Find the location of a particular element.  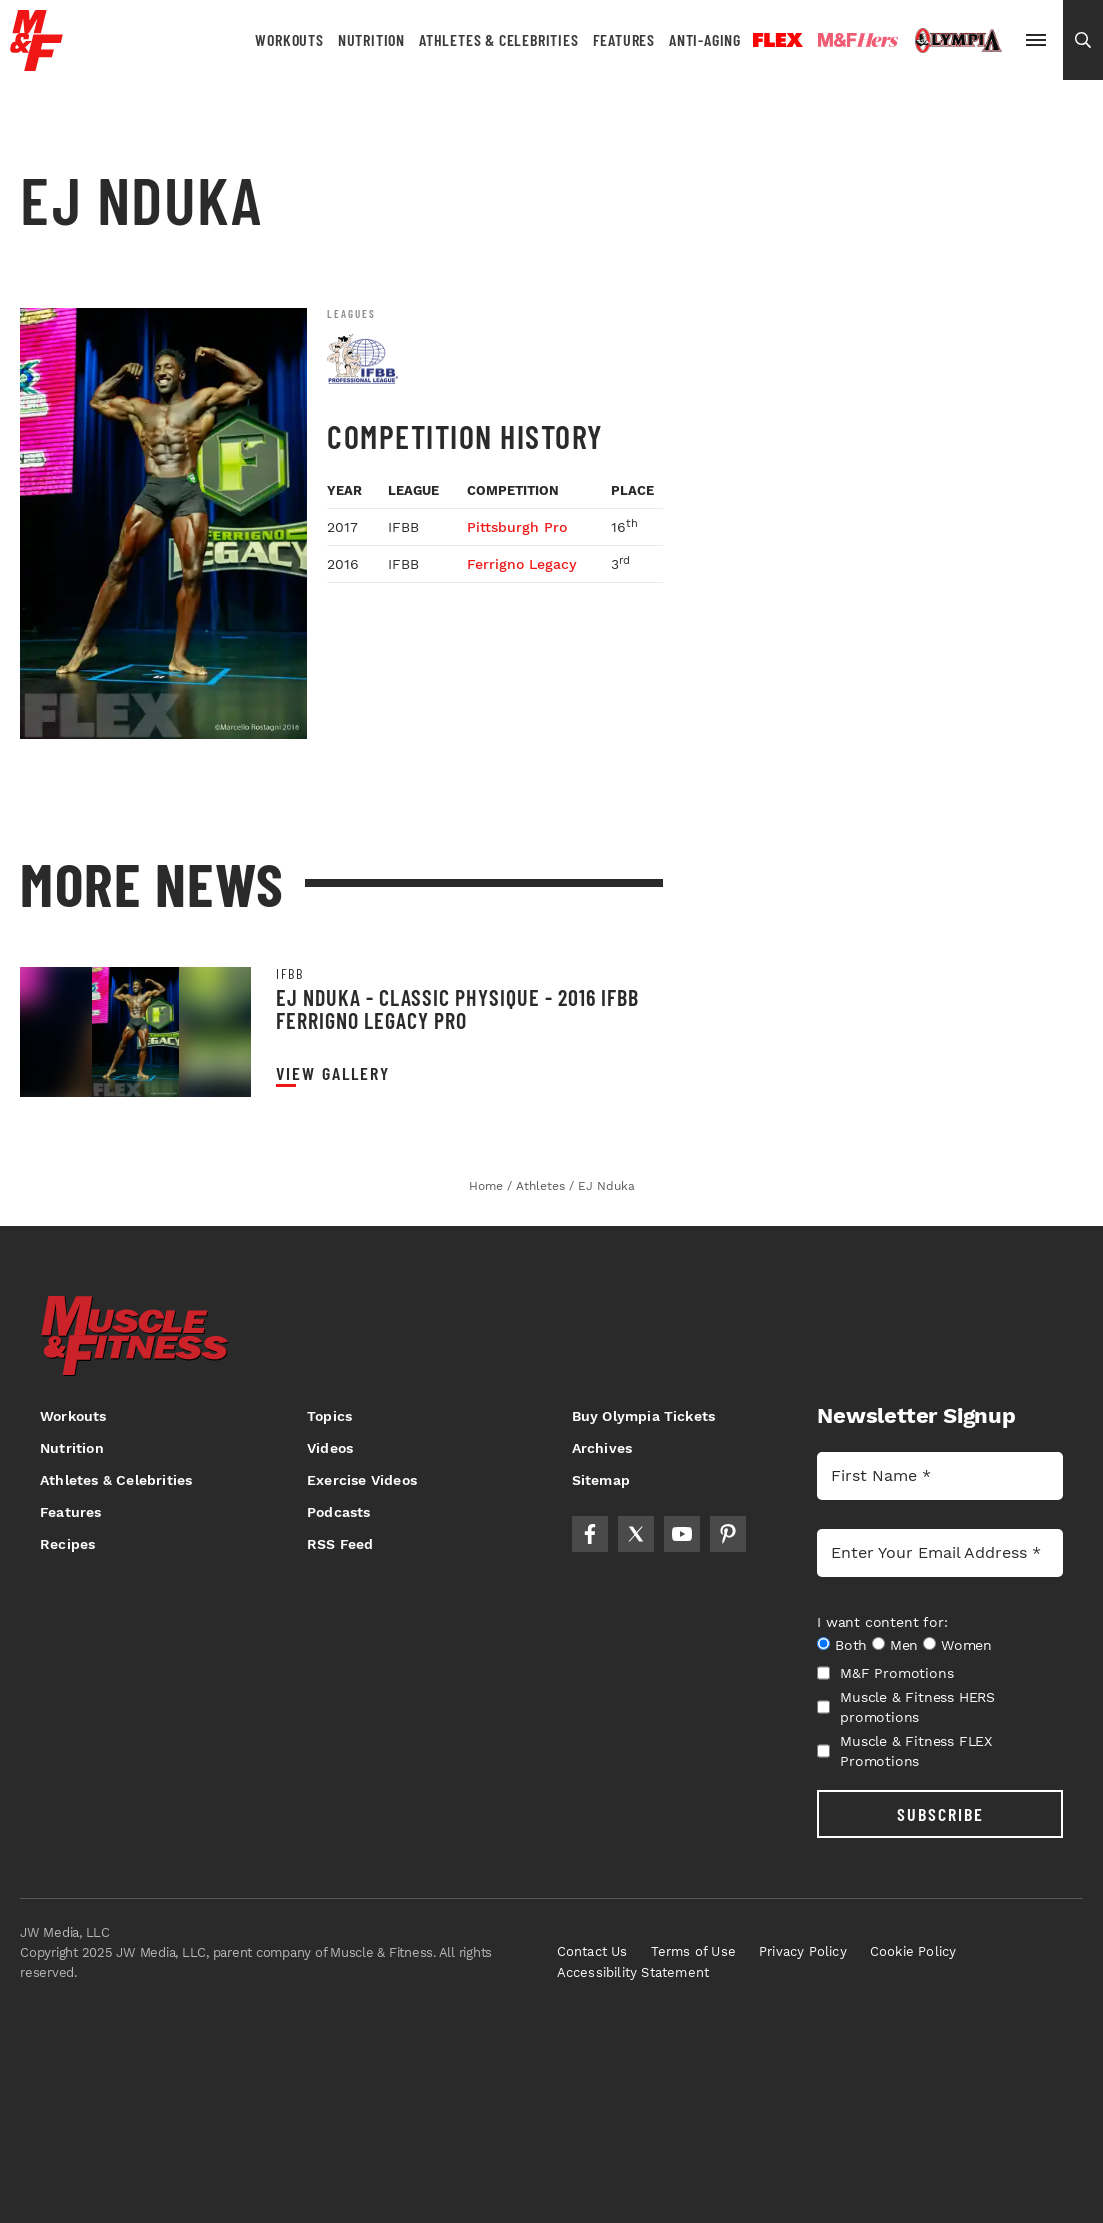

Ferrigno Legacy is located at coordinates (522, 564).